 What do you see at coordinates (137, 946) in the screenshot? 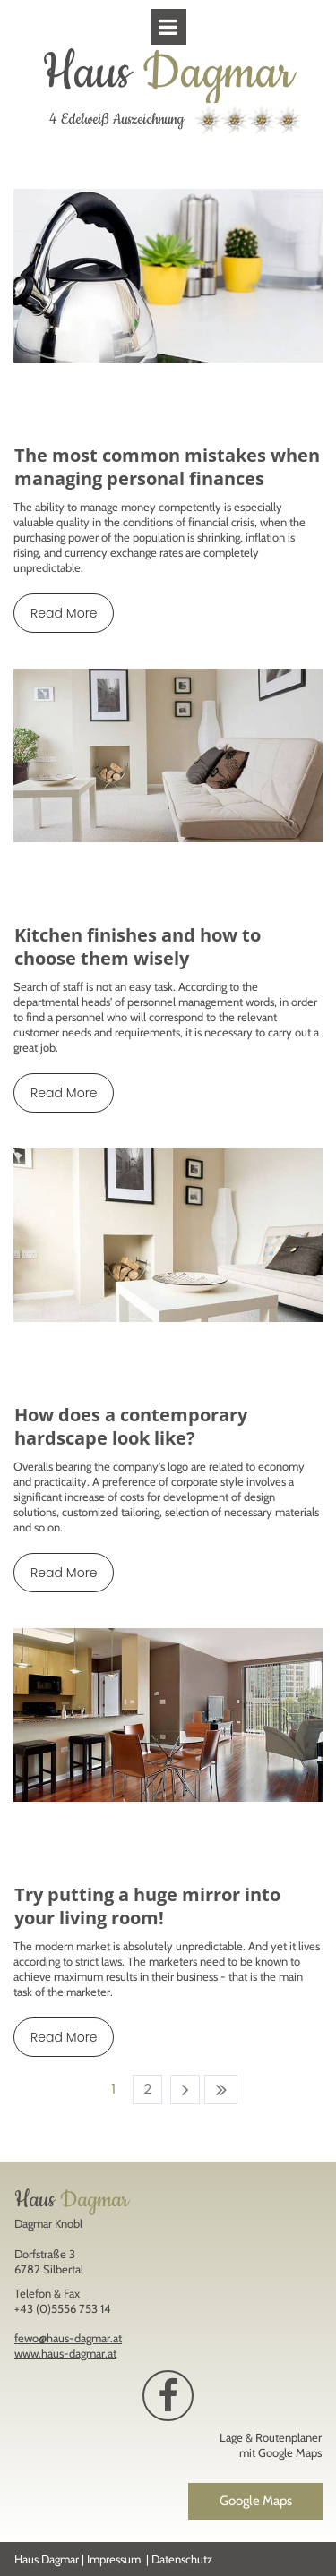
I see `Kitchen finishes and how to choose them wisely` at bounding box center [137, 946].